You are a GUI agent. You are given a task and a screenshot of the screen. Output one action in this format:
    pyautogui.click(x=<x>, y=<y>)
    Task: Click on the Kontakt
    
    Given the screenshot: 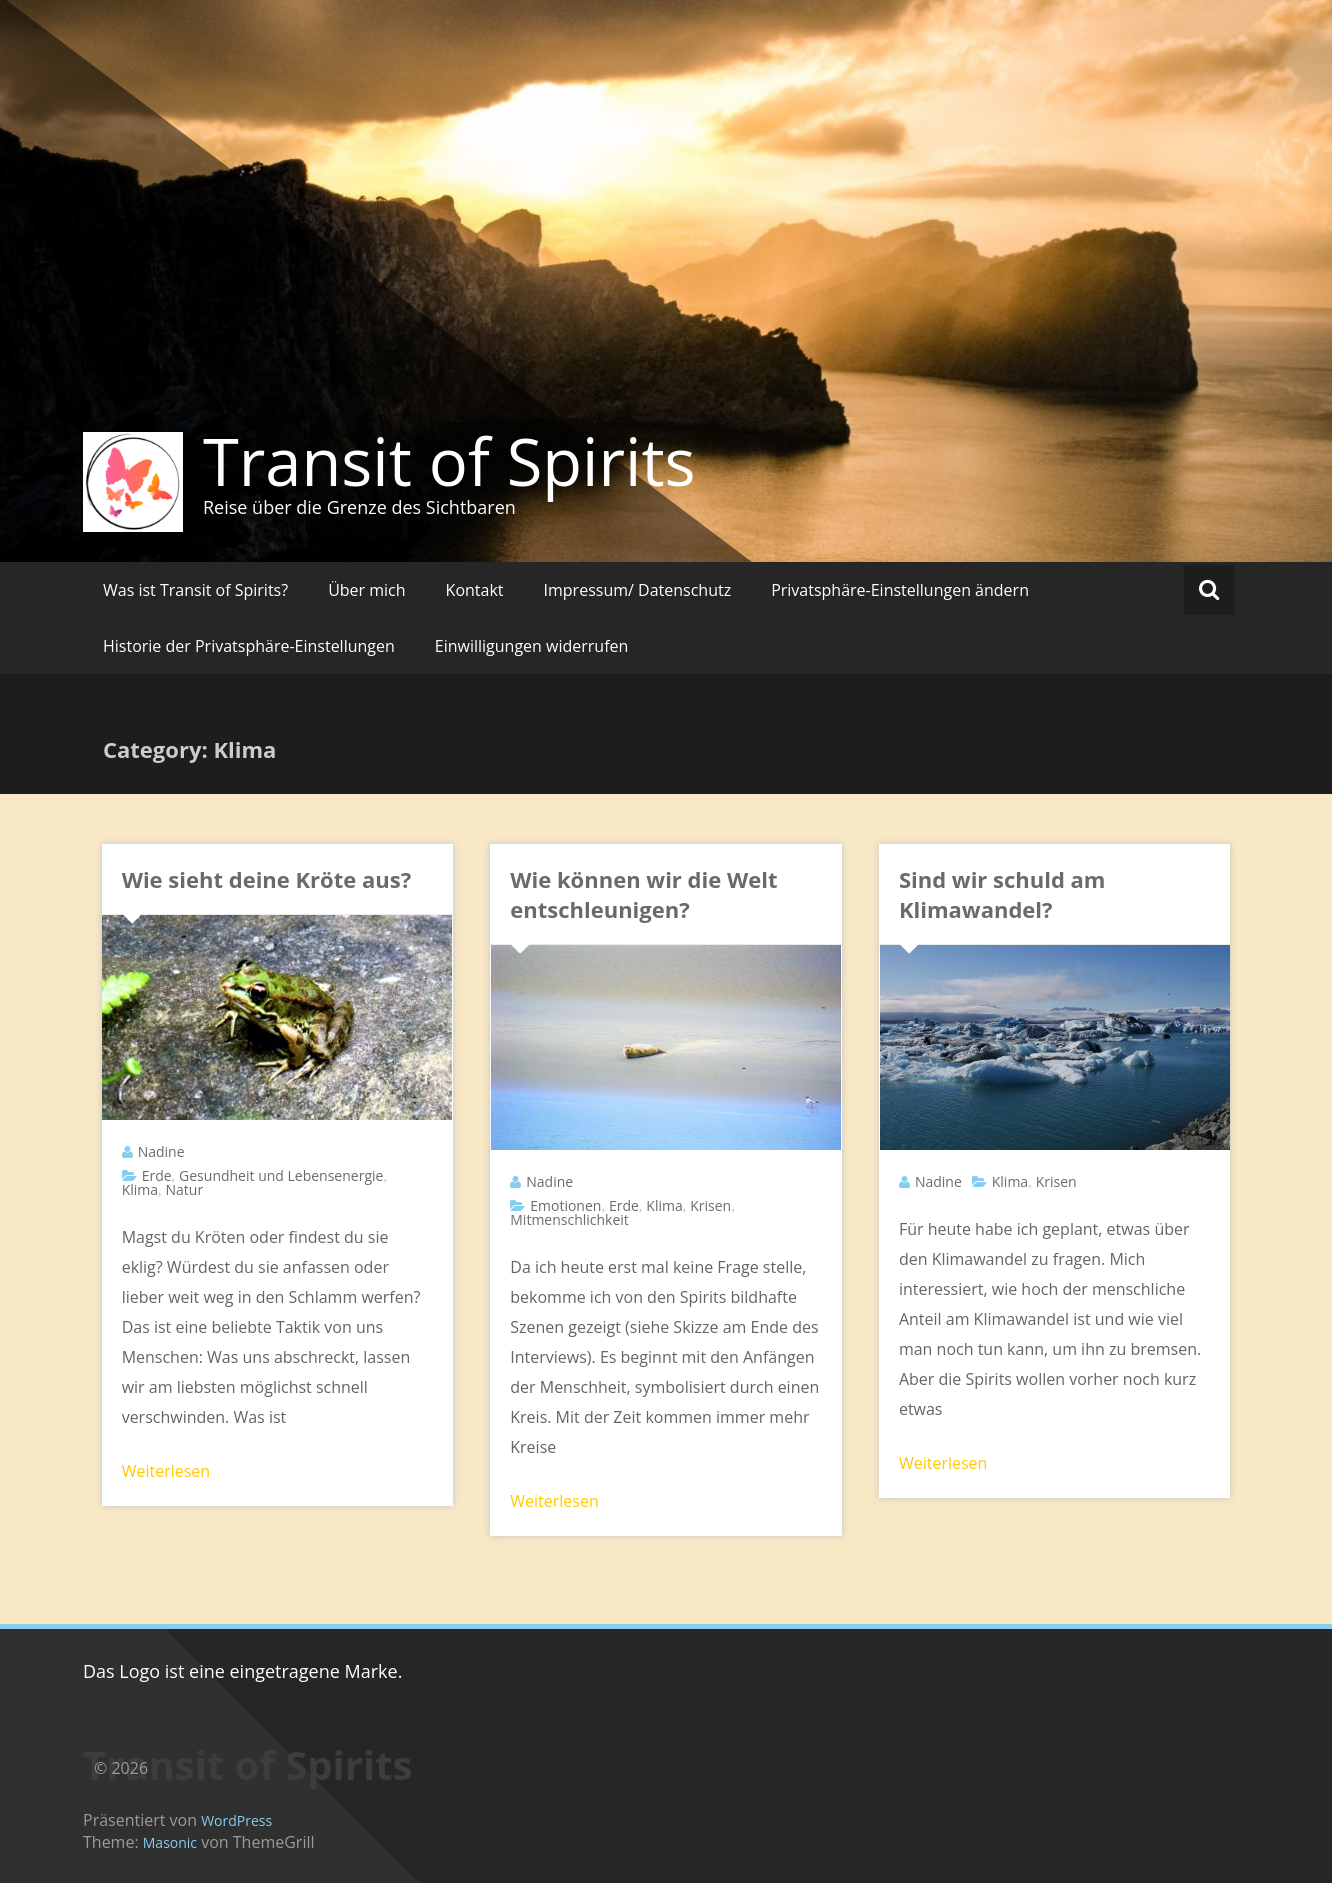 What is the action you would take?
    pyautogui.click(x=475, y=590)
    